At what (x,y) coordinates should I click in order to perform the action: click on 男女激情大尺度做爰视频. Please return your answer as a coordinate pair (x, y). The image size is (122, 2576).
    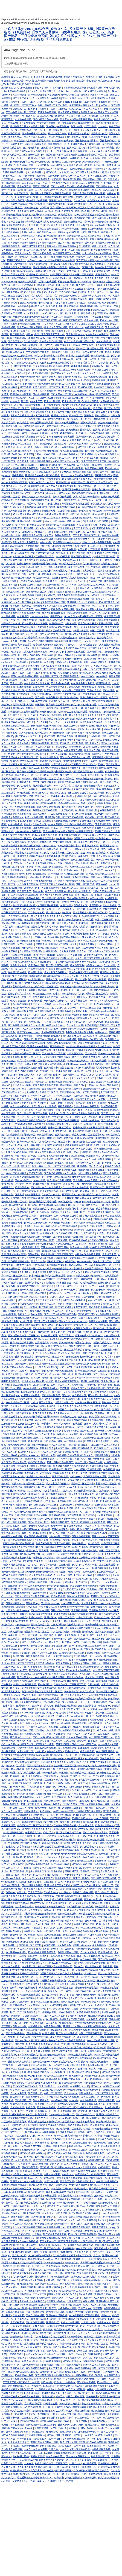
    Looking at the image, I should click on (55, 2213).